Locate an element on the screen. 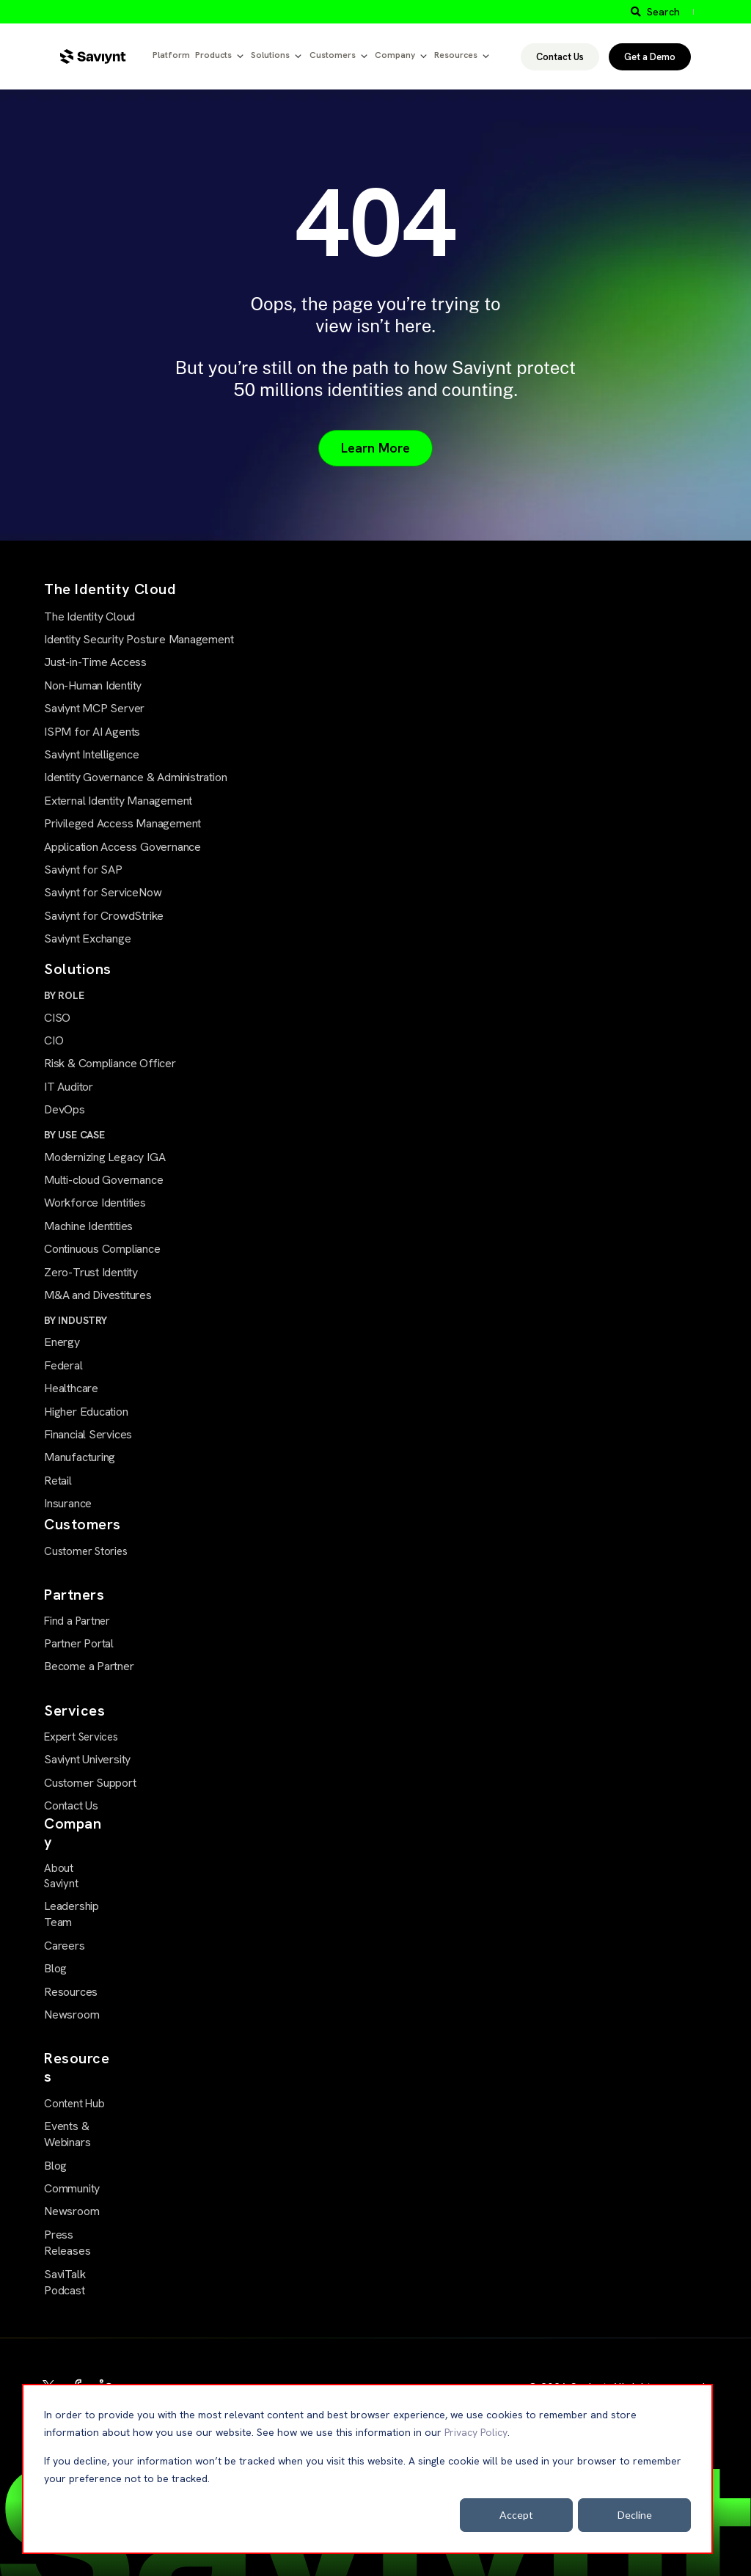 This screenshot has width=751, height=2576. Customers is located at coordinates (332, 55).